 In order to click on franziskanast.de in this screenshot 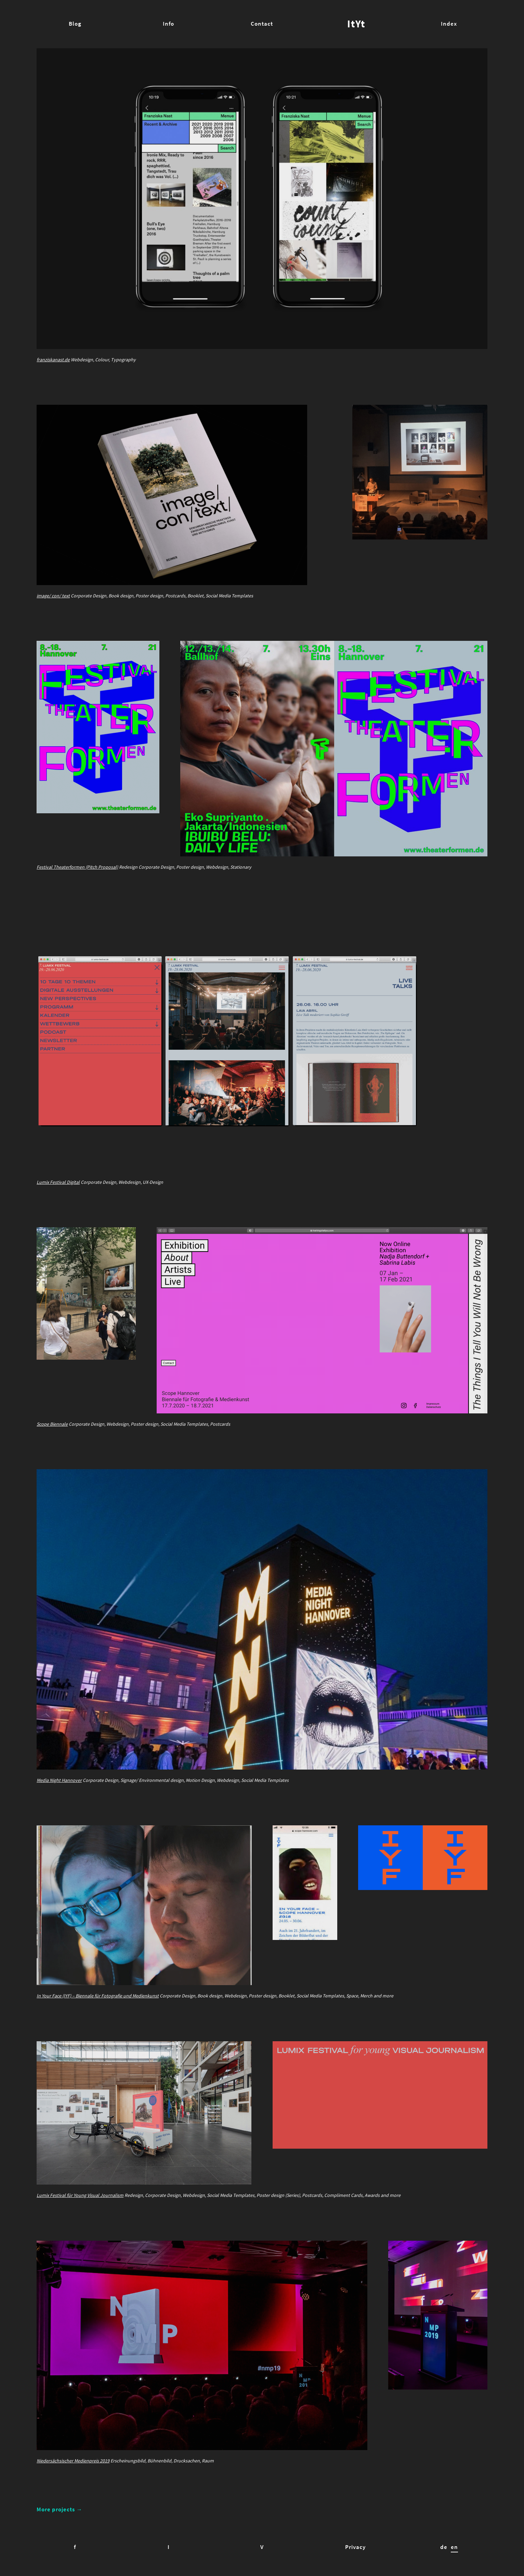, I will do `click(53, 360)`.